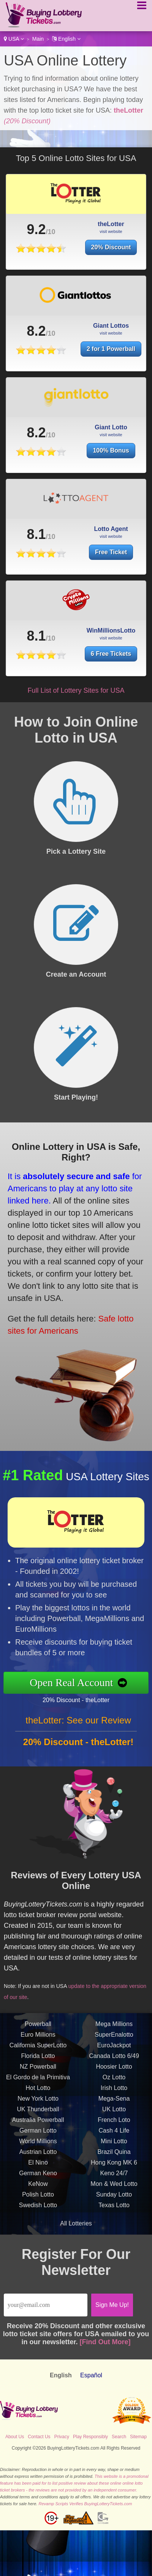  I want to click on Keno 24/7, so click(114, 2178).